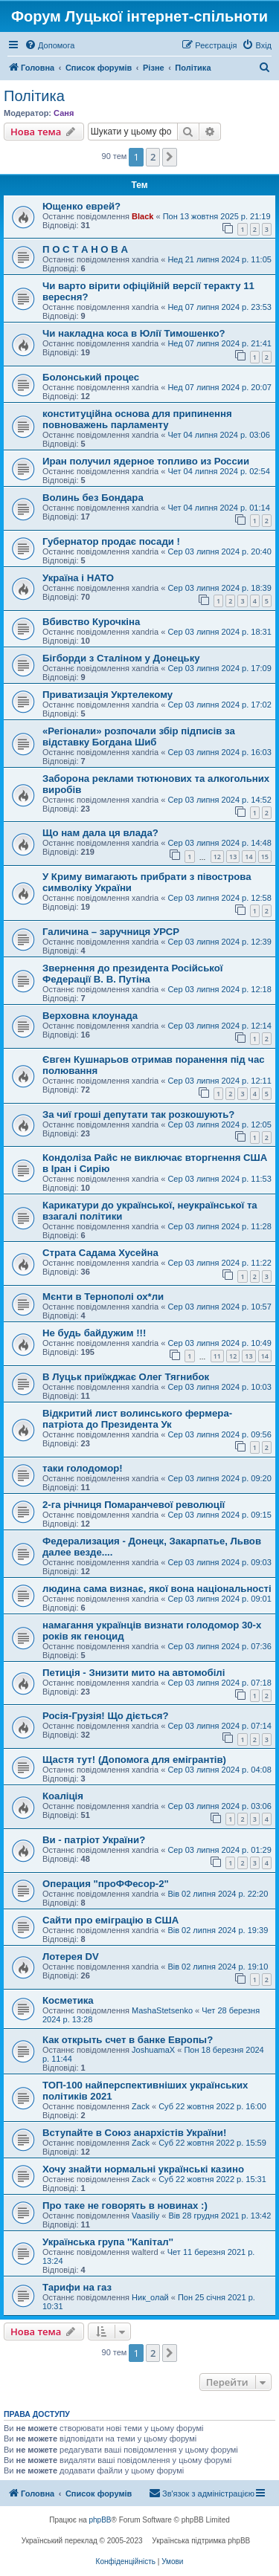 Image resolution: width=279 pixels, height=2576 pixels. I want to click on Black, so click(142, 216).